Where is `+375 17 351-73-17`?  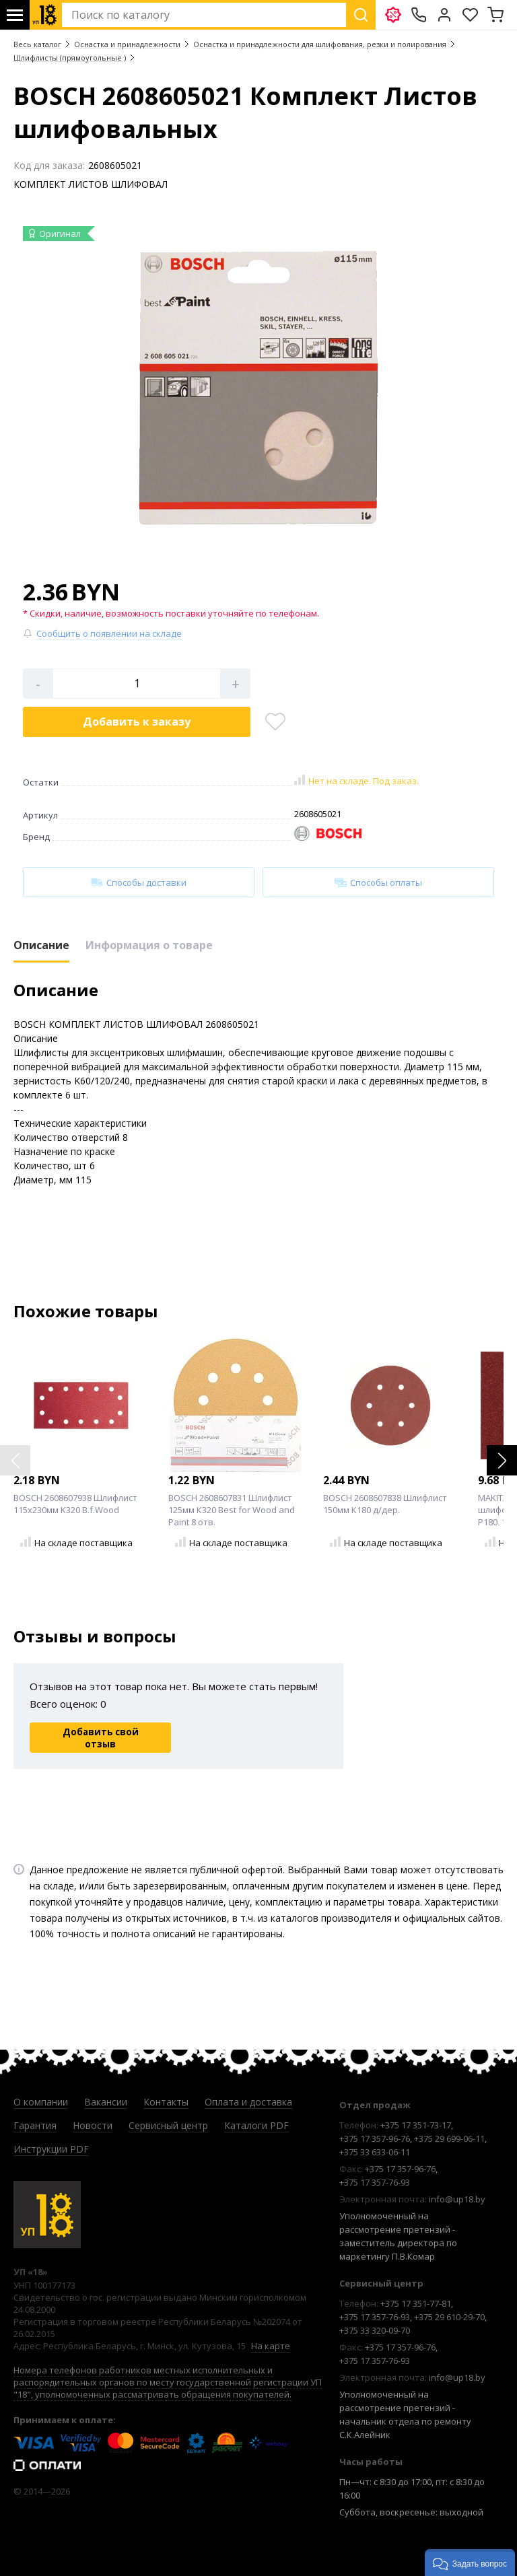 +375 17 351-73-17 is located at coordinates (415, 2125).